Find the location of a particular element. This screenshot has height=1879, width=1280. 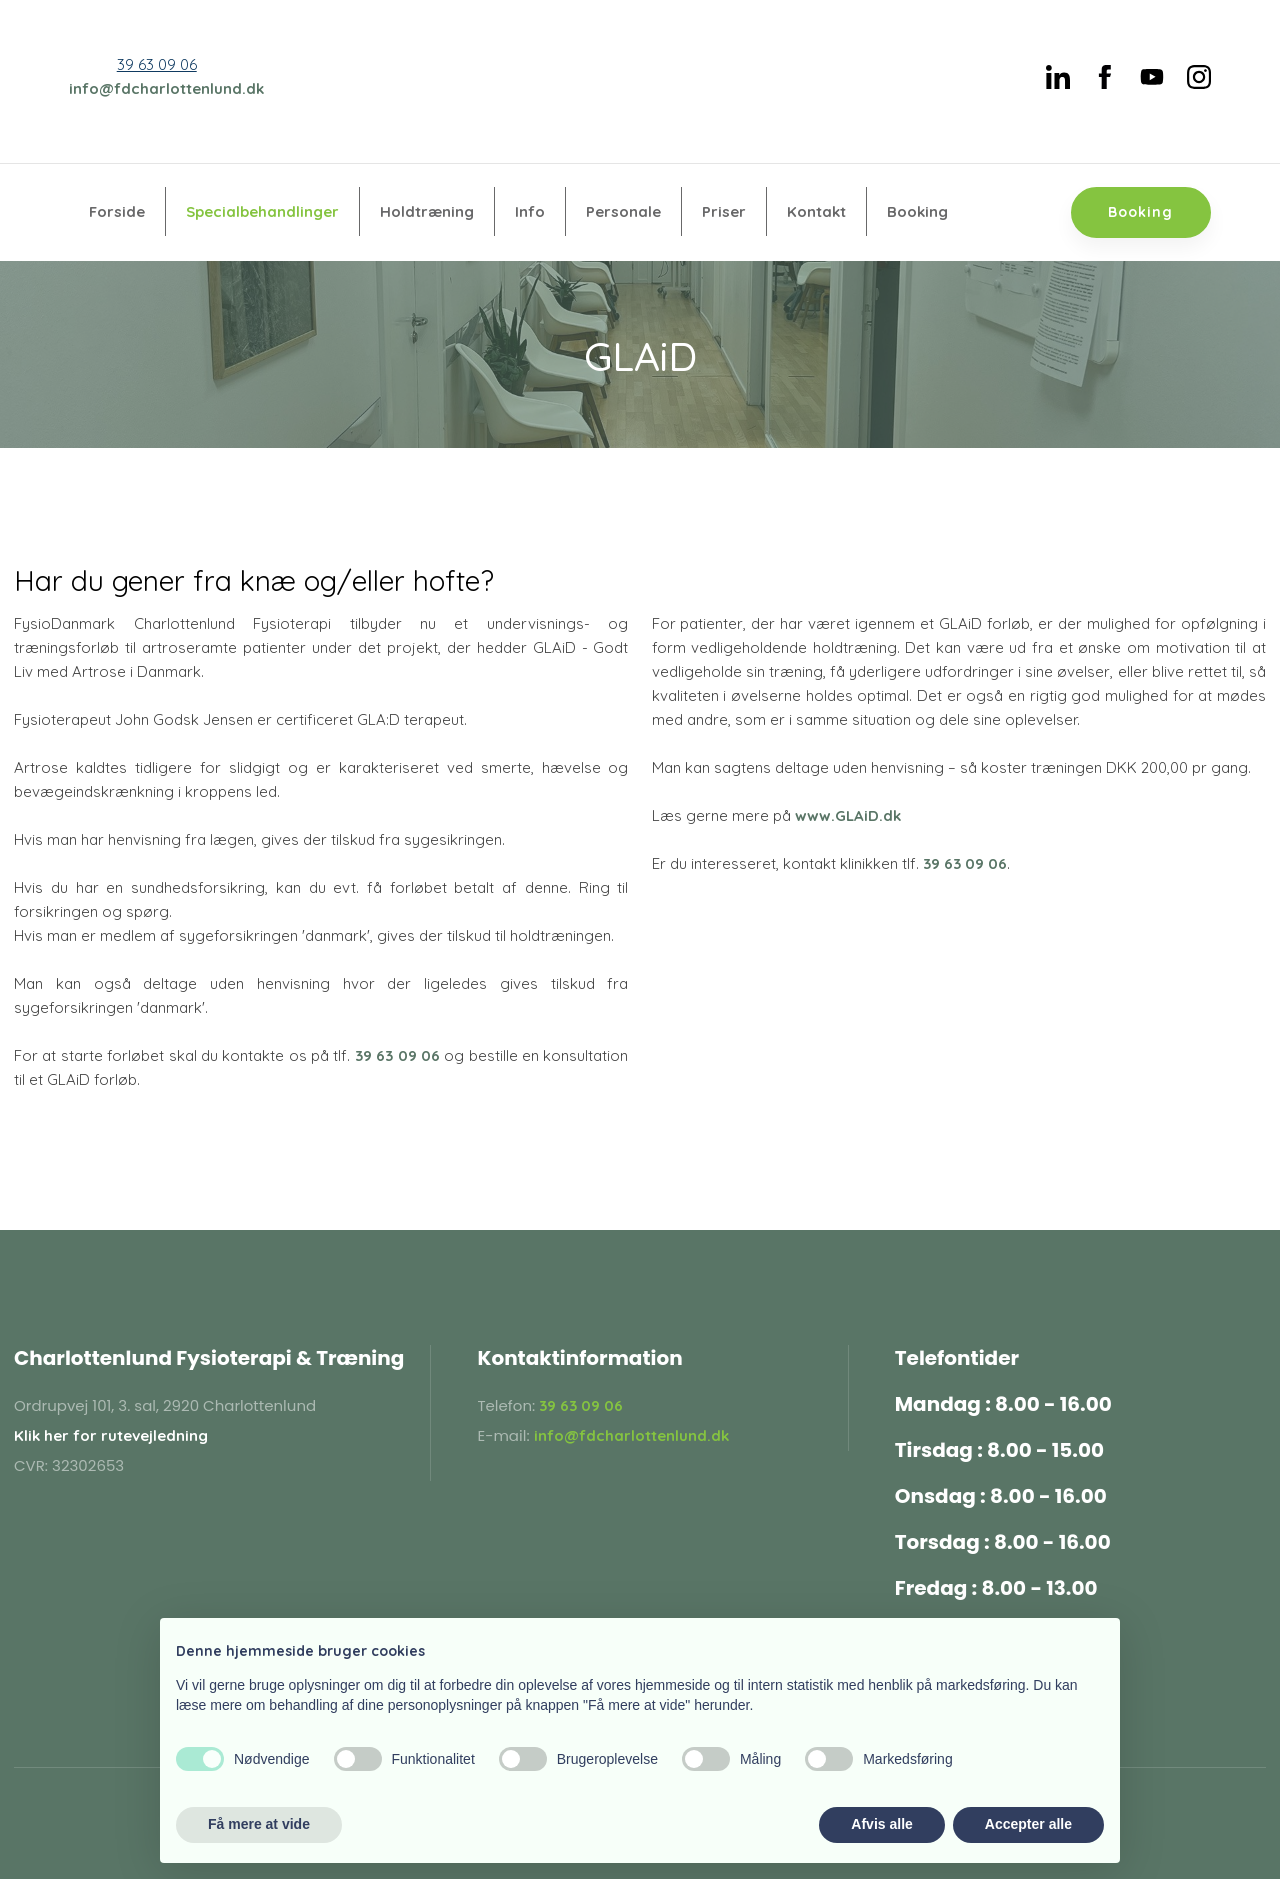

Personale is located at coordinates (623, 211).